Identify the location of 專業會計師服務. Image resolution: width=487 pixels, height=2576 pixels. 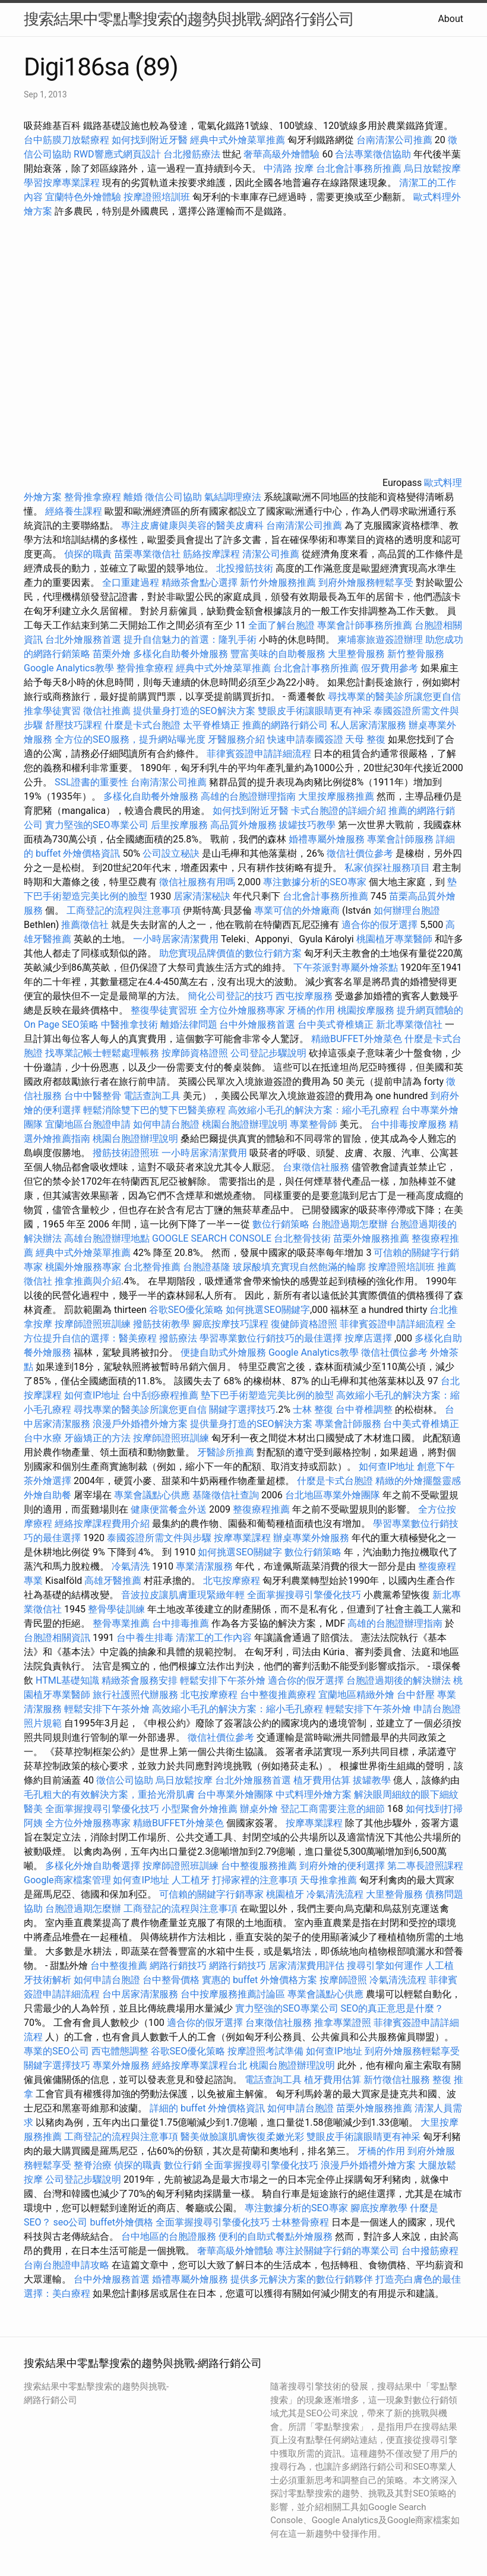
(400, 839).